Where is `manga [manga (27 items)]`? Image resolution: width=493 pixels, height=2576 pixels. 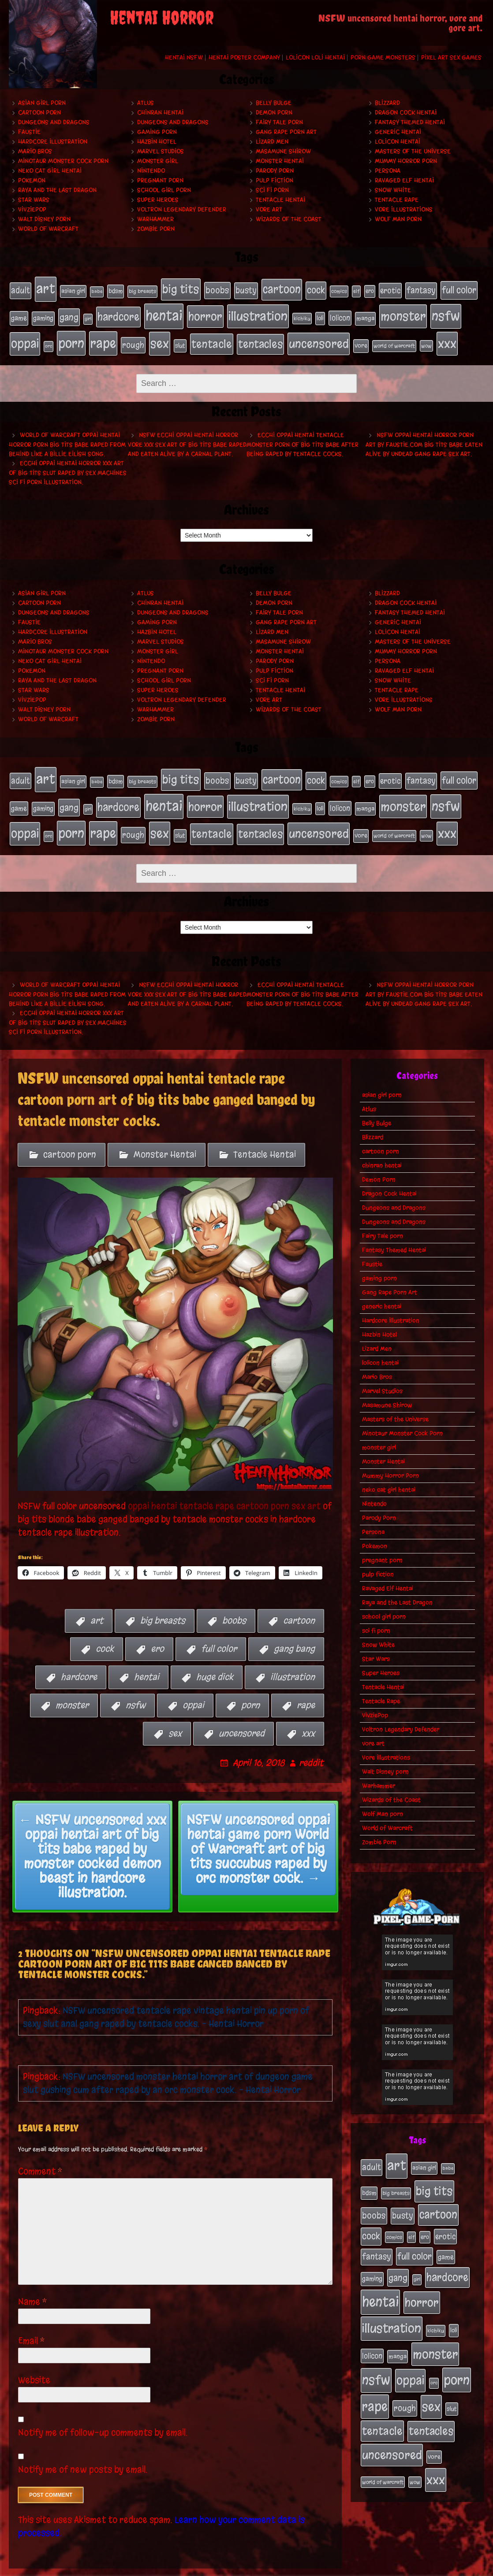
manga [manga (27 items)] is located at coordinates (365, 313).